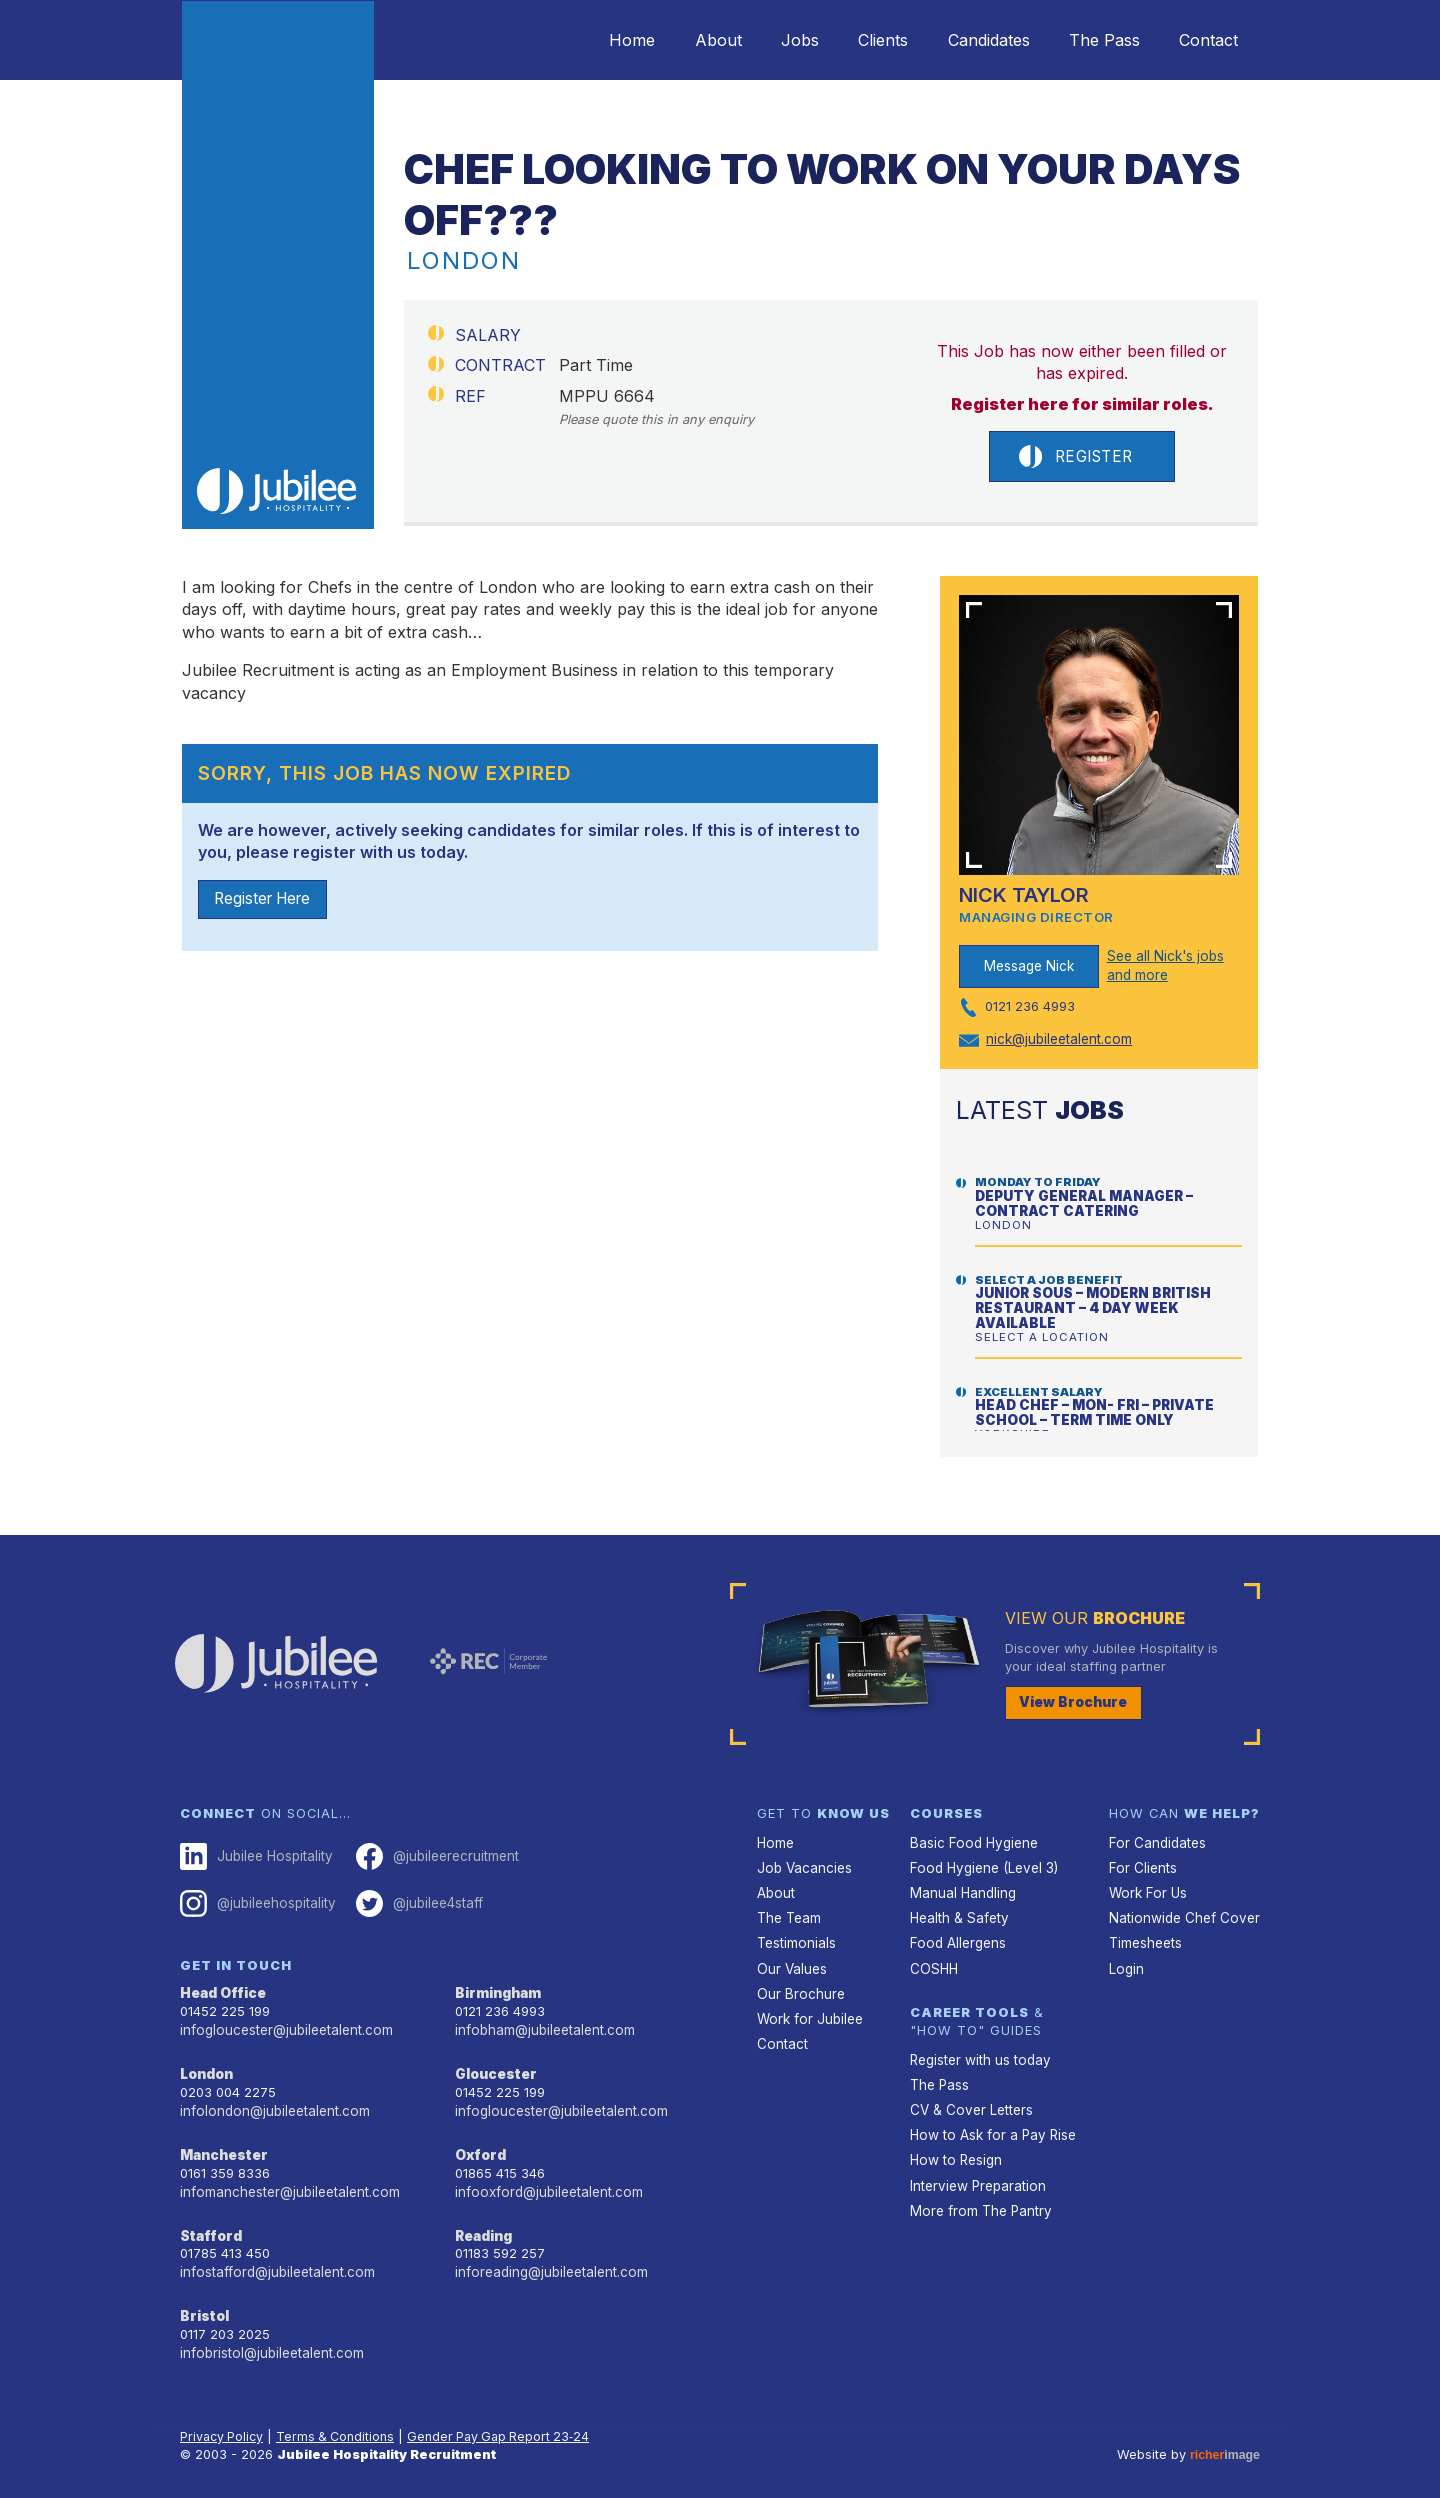  What do you see at coordinates (223, 2422) in the screenshot?
I see `Privacy Policy` at bounding box center [223, 2422].